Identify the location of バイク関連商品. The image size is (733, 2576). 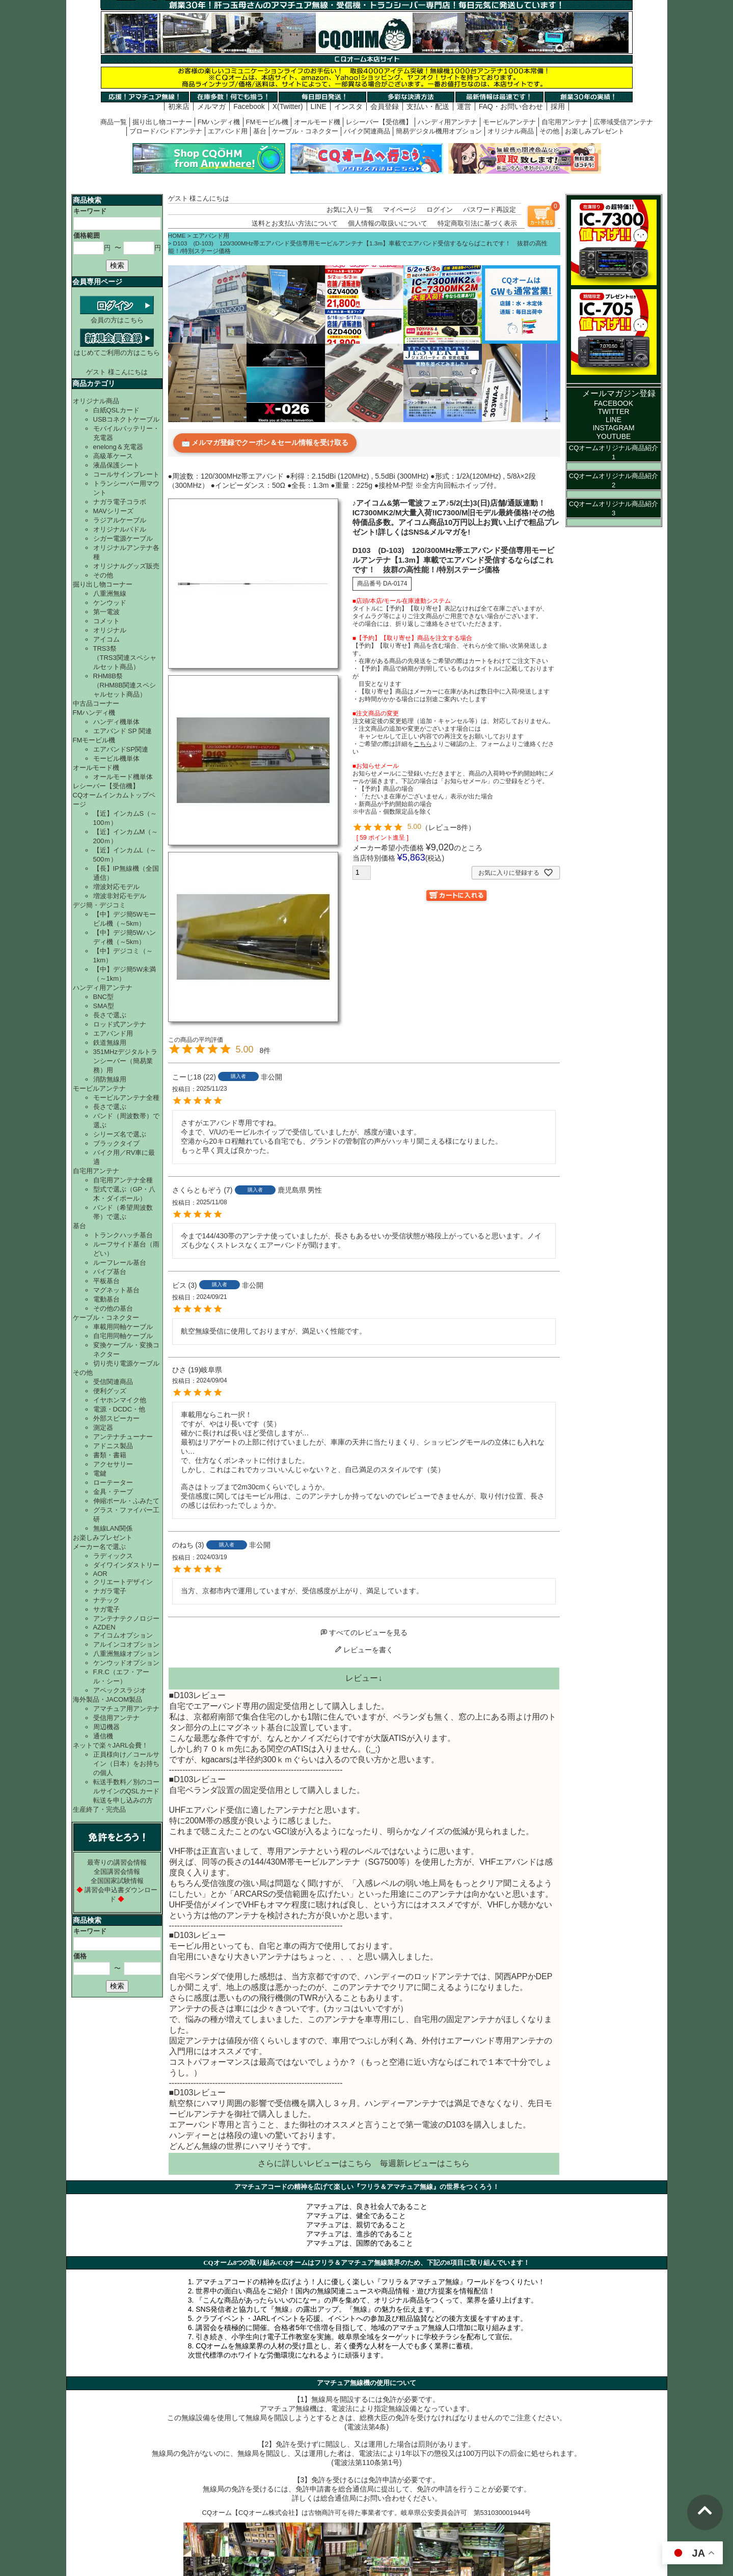
(367, 131).